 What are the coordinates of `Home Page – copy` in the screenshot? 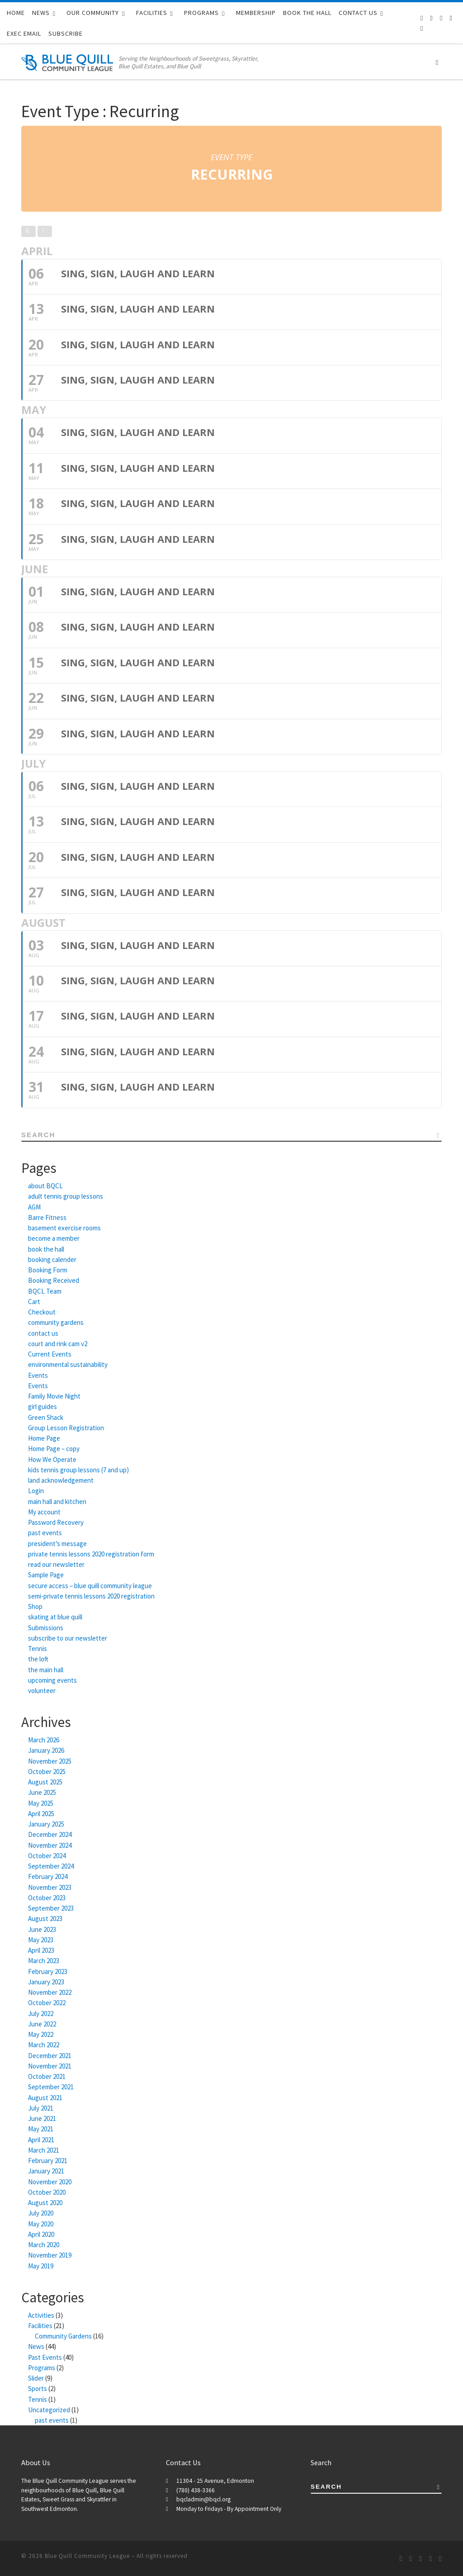 It's located at (54, 1448).